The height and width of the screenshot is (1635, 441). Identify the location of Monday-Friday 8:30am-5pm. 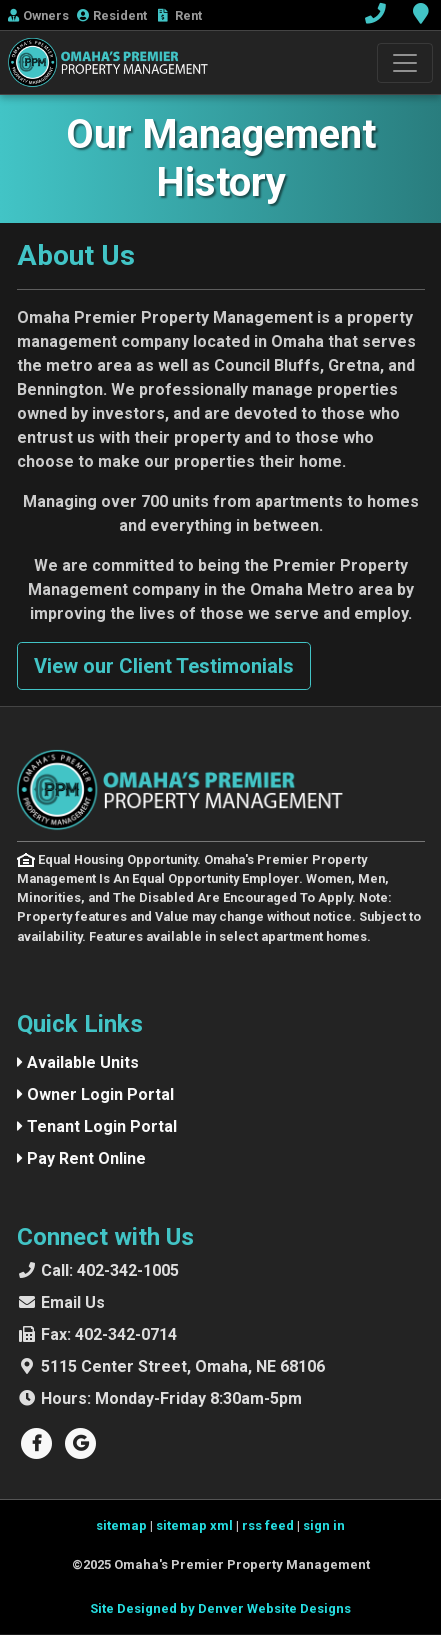
(171, 1398).